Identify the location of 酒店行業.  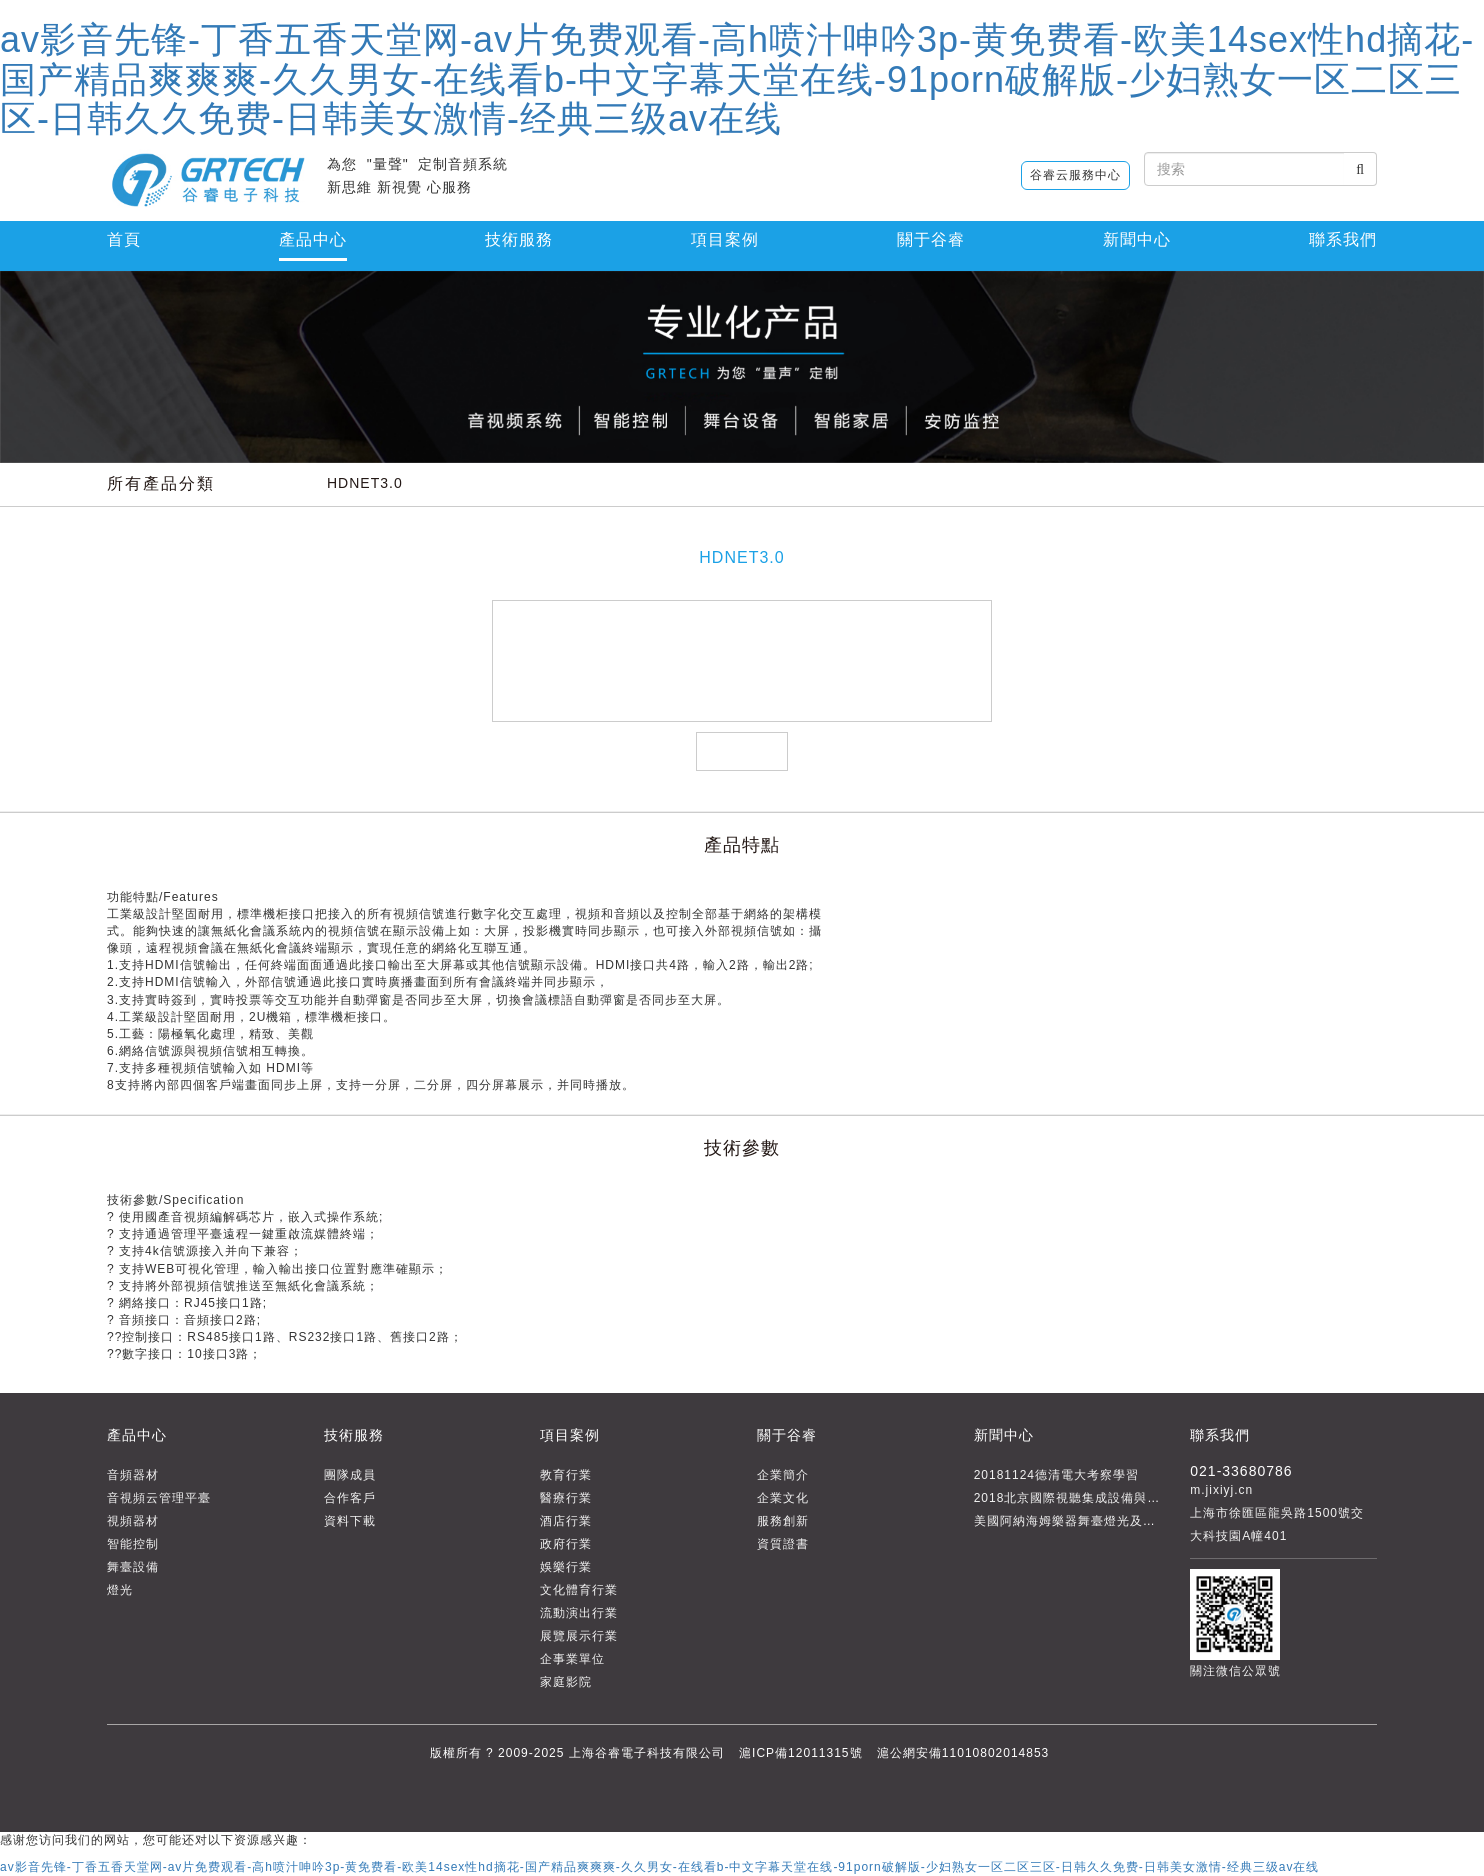
(566, 1521).